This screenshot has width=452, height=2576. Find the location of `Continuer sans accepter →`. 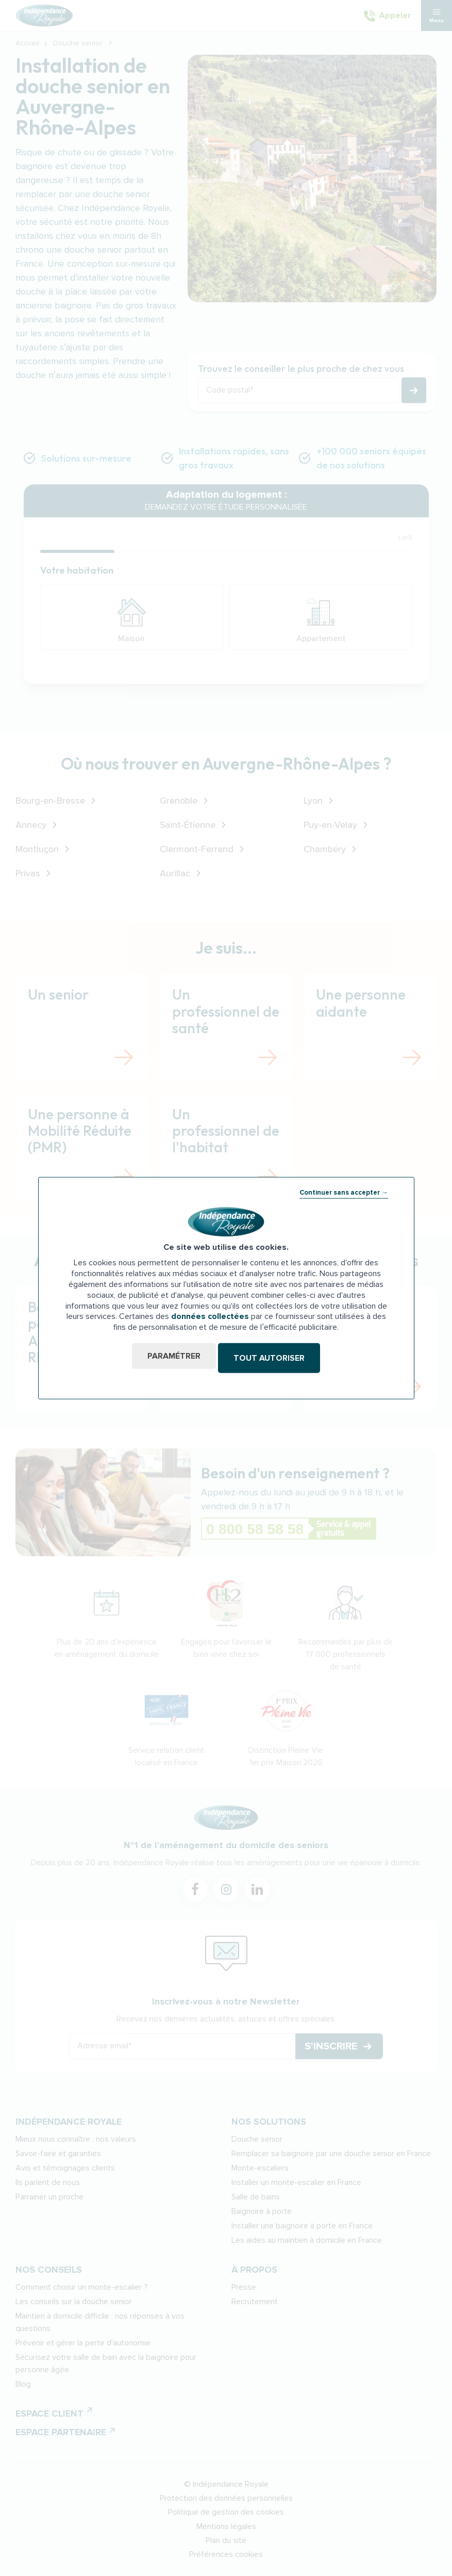

Continuer sans accepter → is located at coordinates (343, 1195).